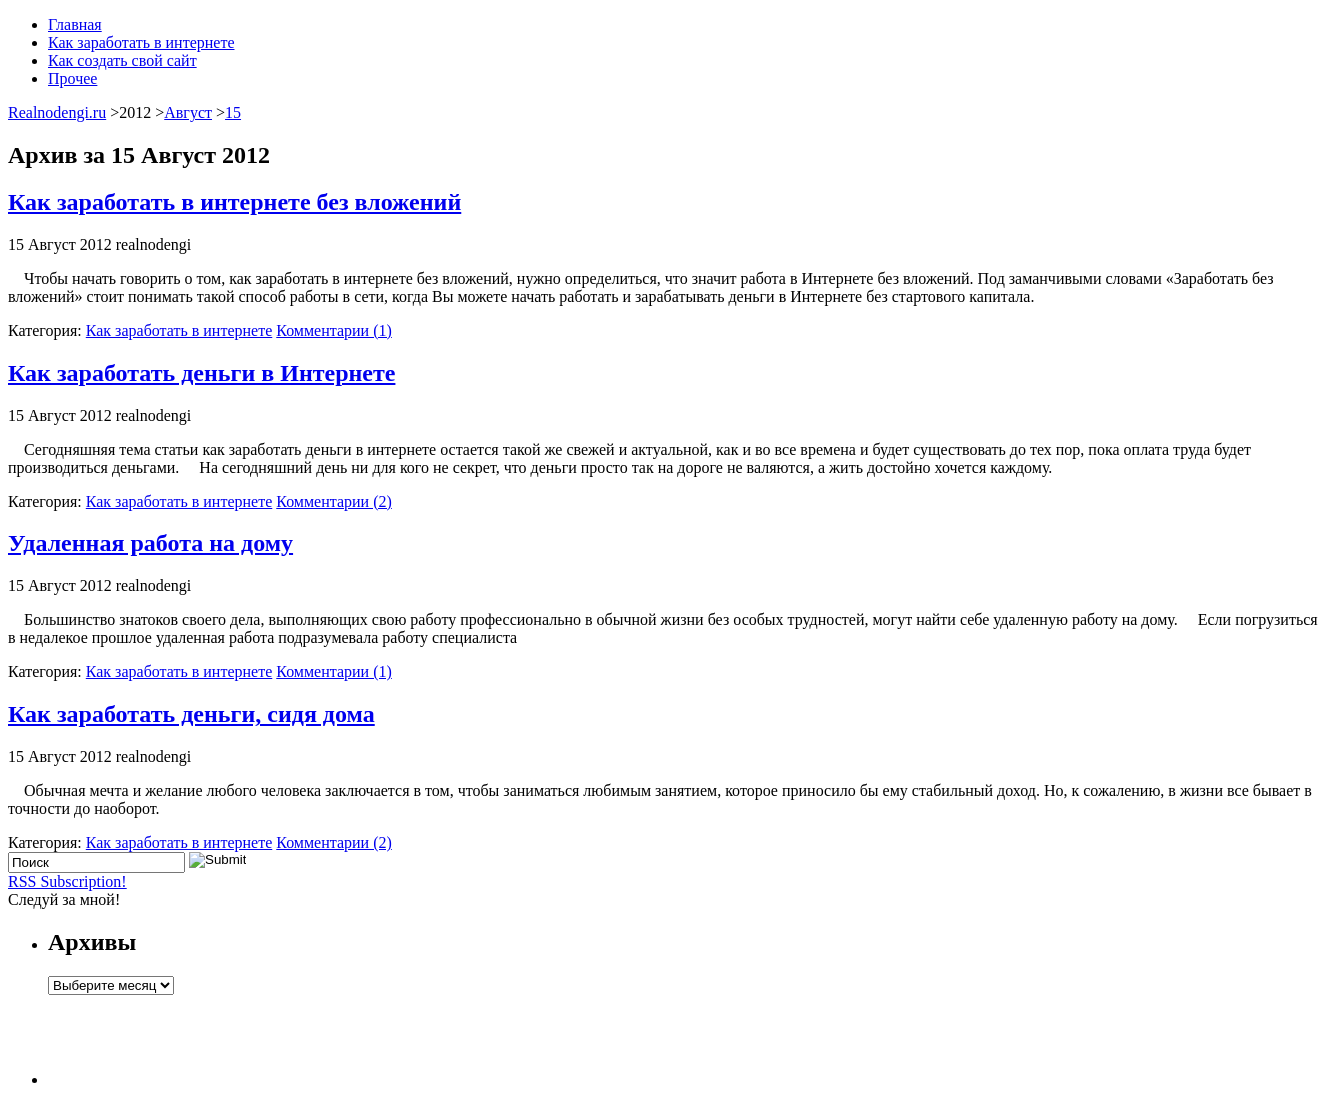 This screenshot has height=1101, width=1330. I want to click on Realnodengi.ru, so click(57, 112).